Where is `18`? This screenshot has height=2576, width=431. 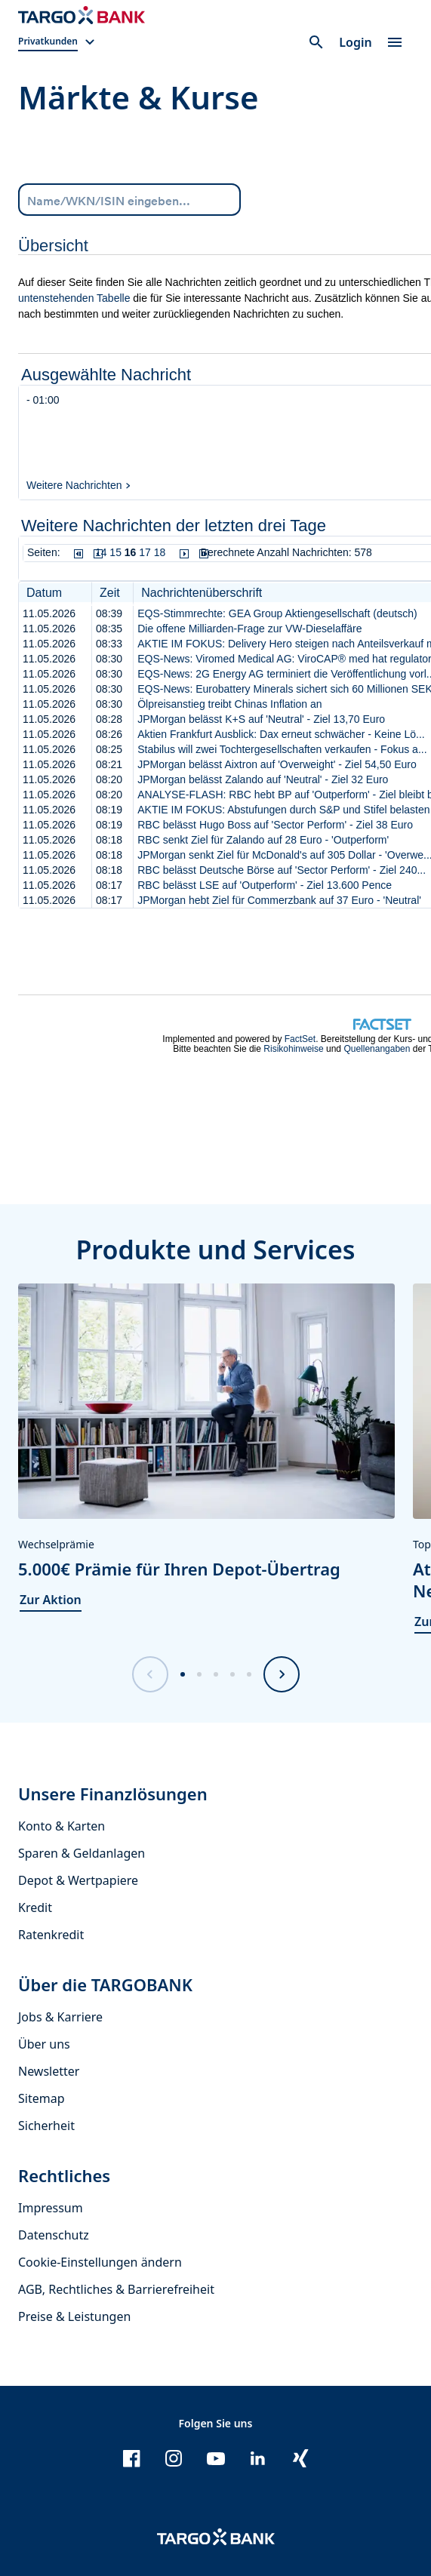 18 is located at coordinates (160, 552).